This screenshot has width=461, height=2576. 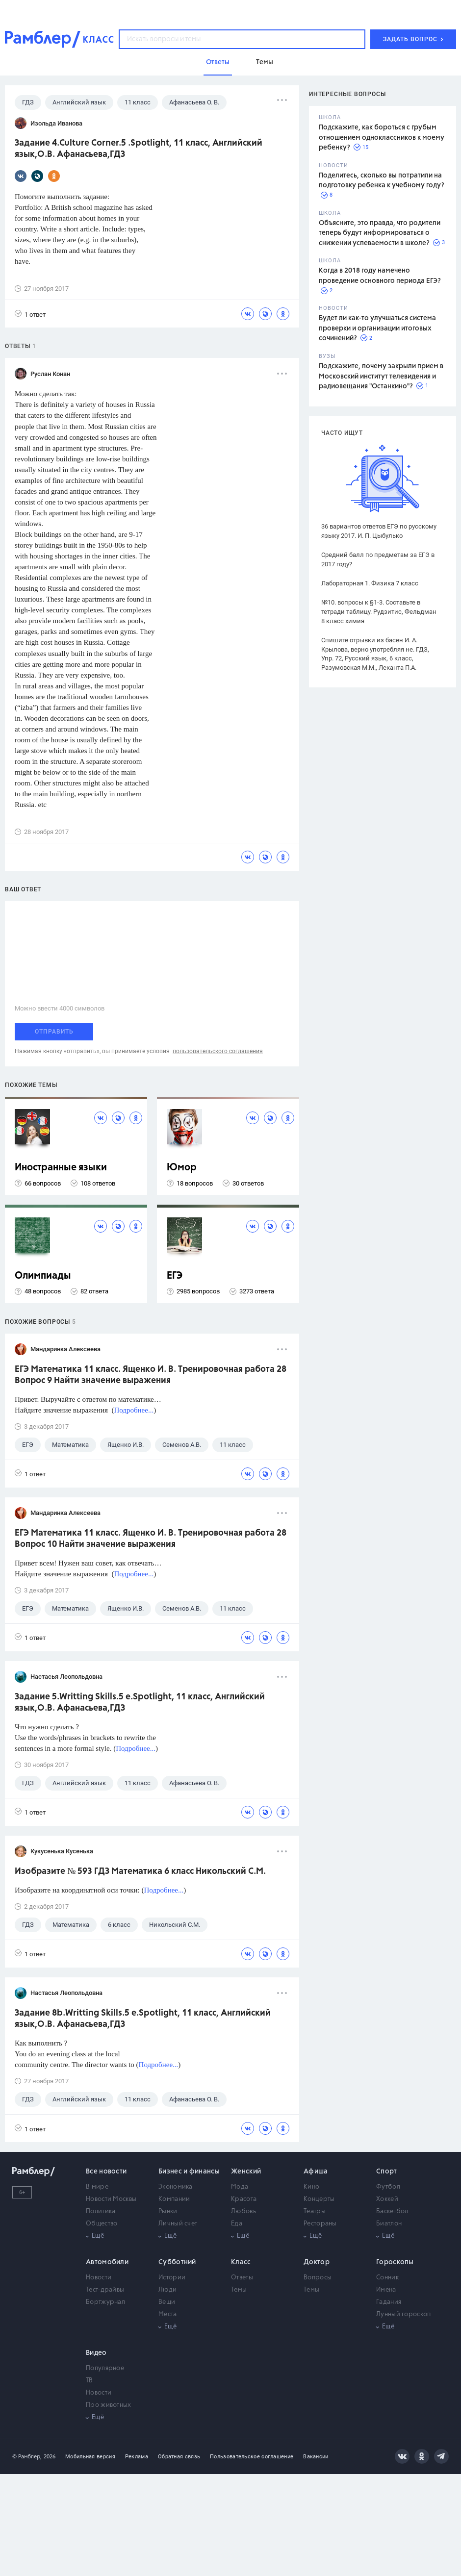 I want to click on Класс, so click(x=241, y=2262).